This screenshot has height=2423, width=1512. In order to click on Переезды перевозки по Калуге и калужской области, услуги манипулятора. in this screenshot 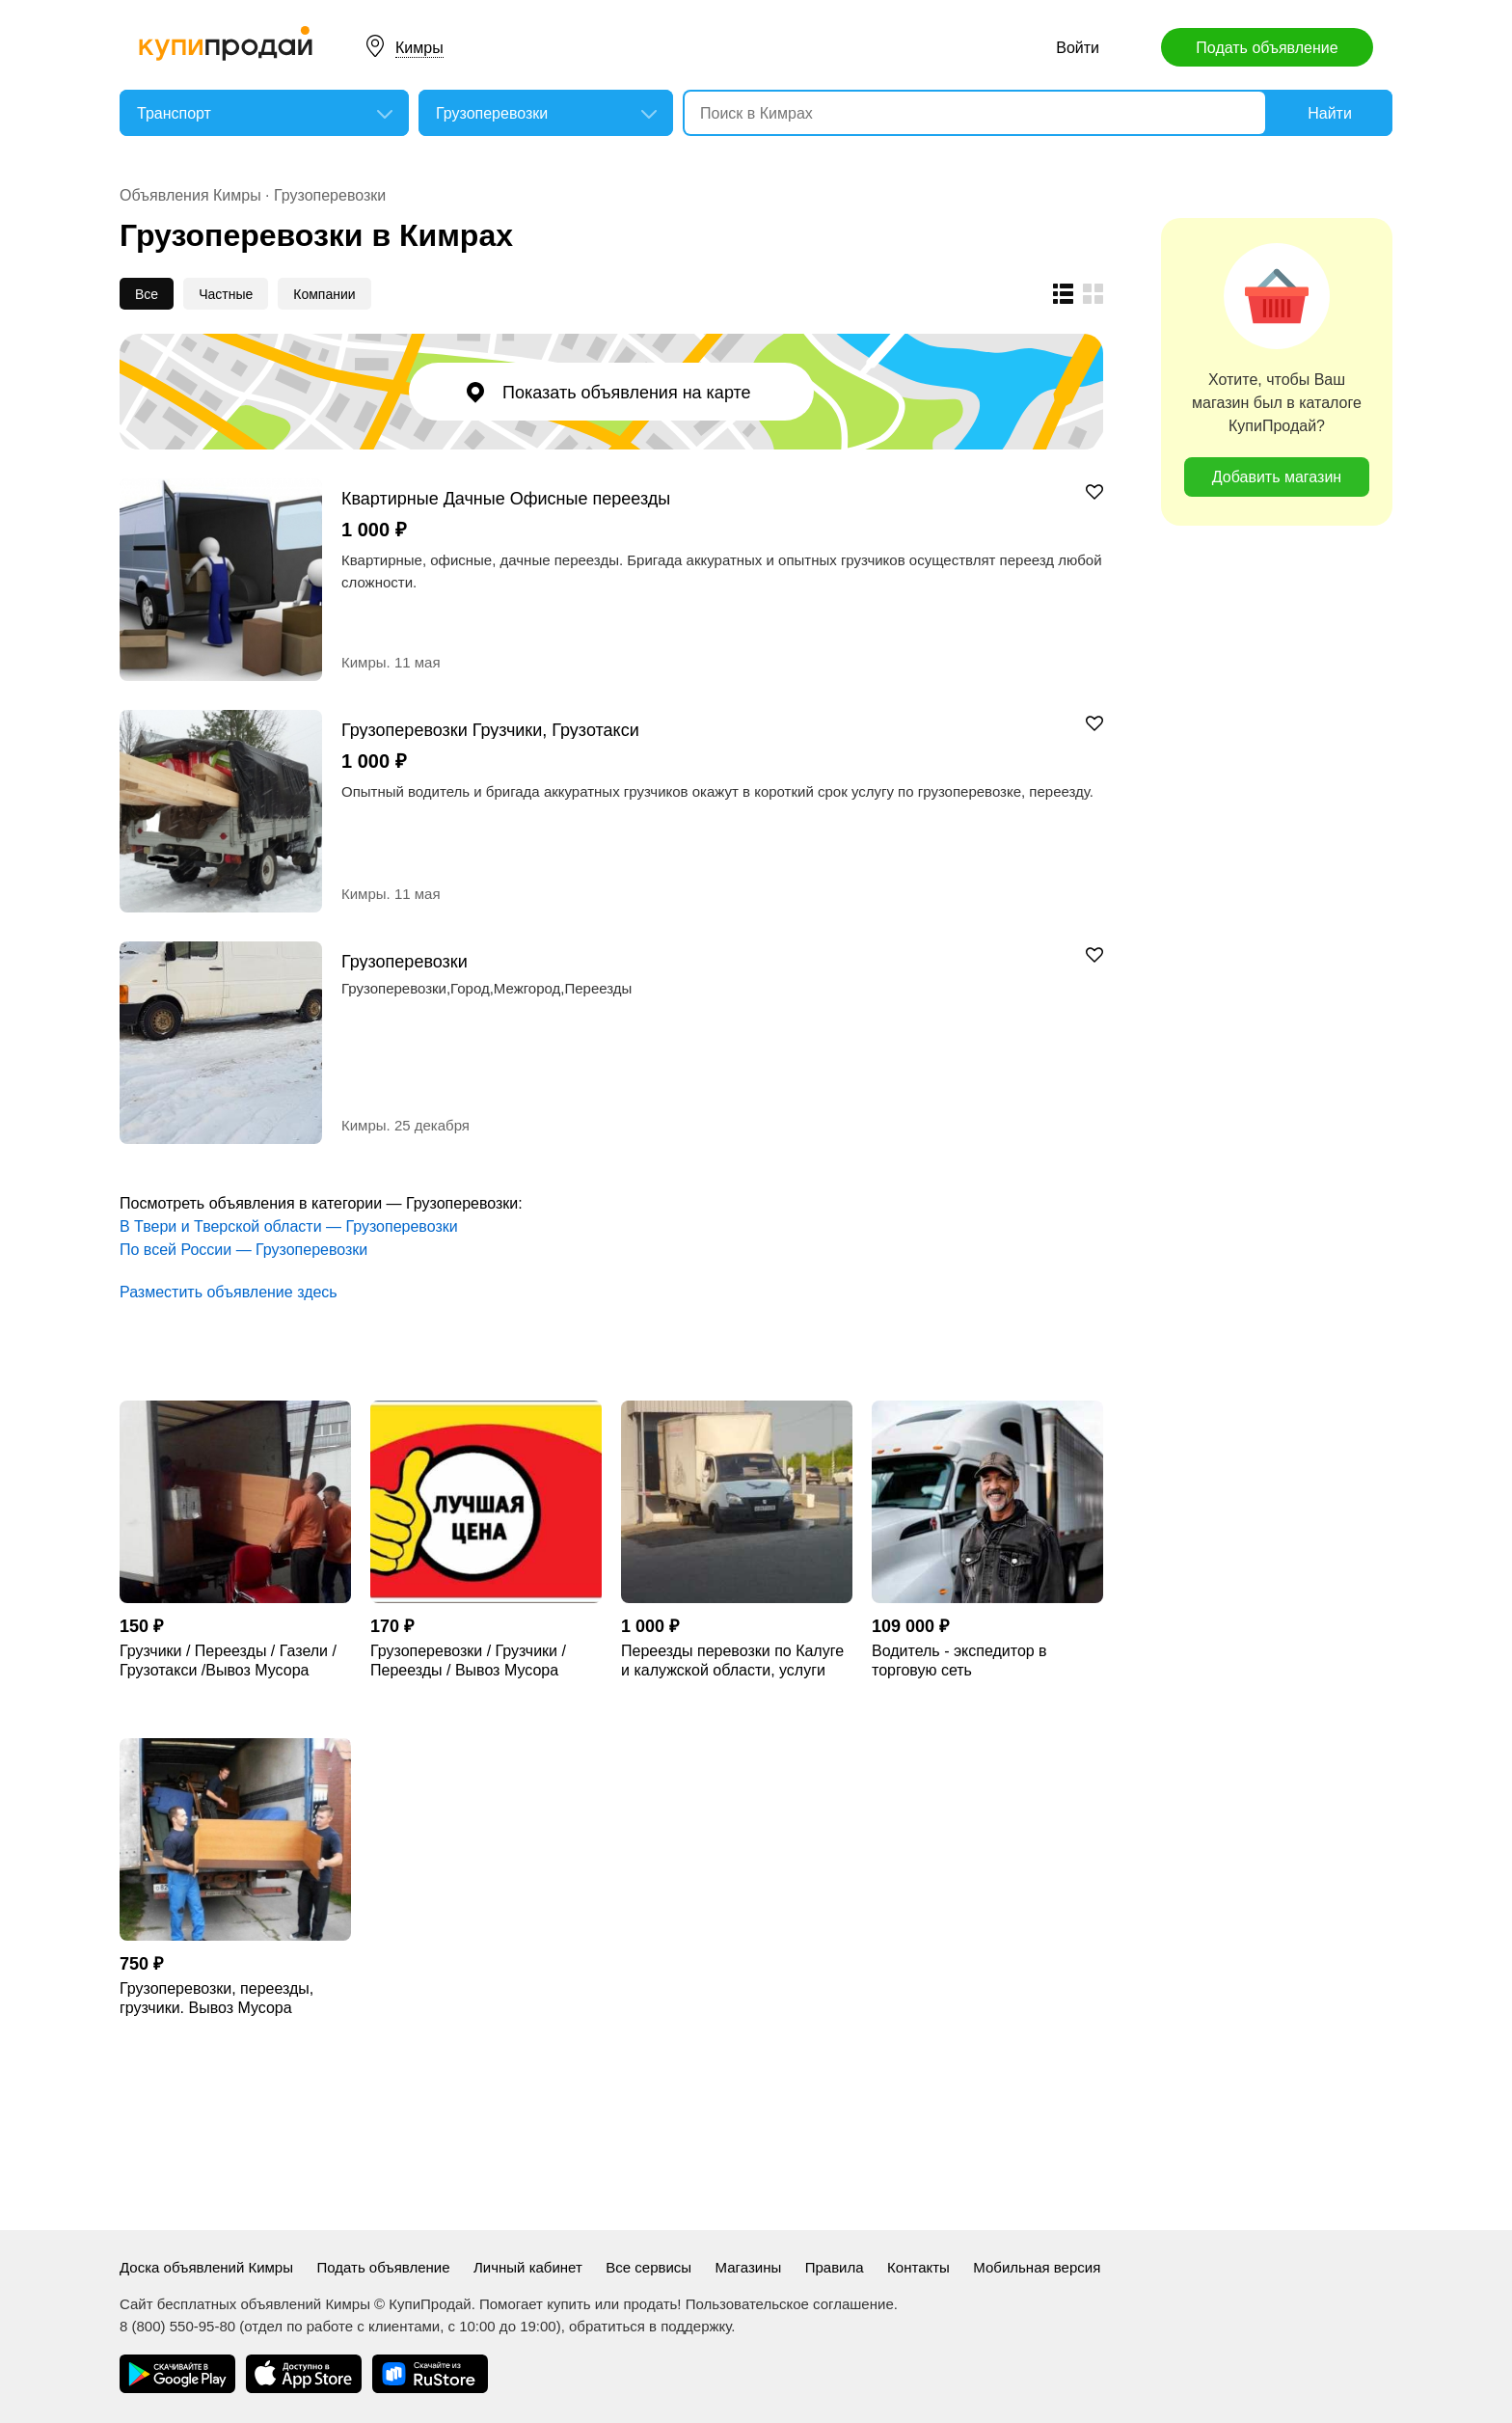, I will do `click(732, 1661)`.